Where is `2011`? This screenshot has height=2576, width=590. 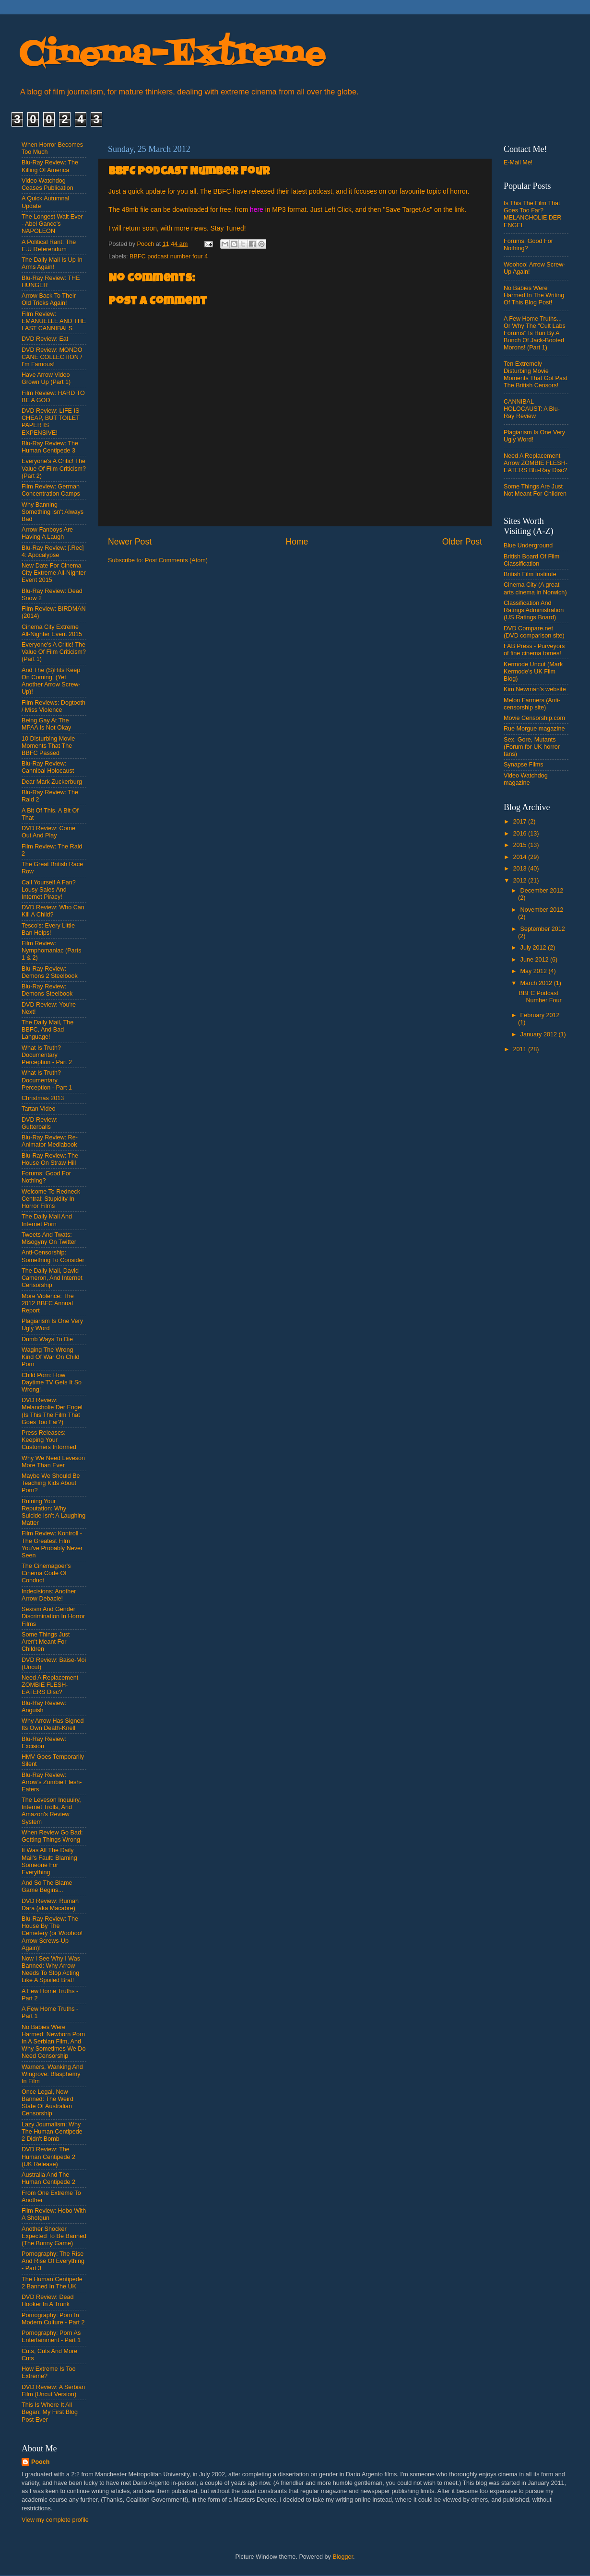
2011 is located at coordinates (520, 1049).